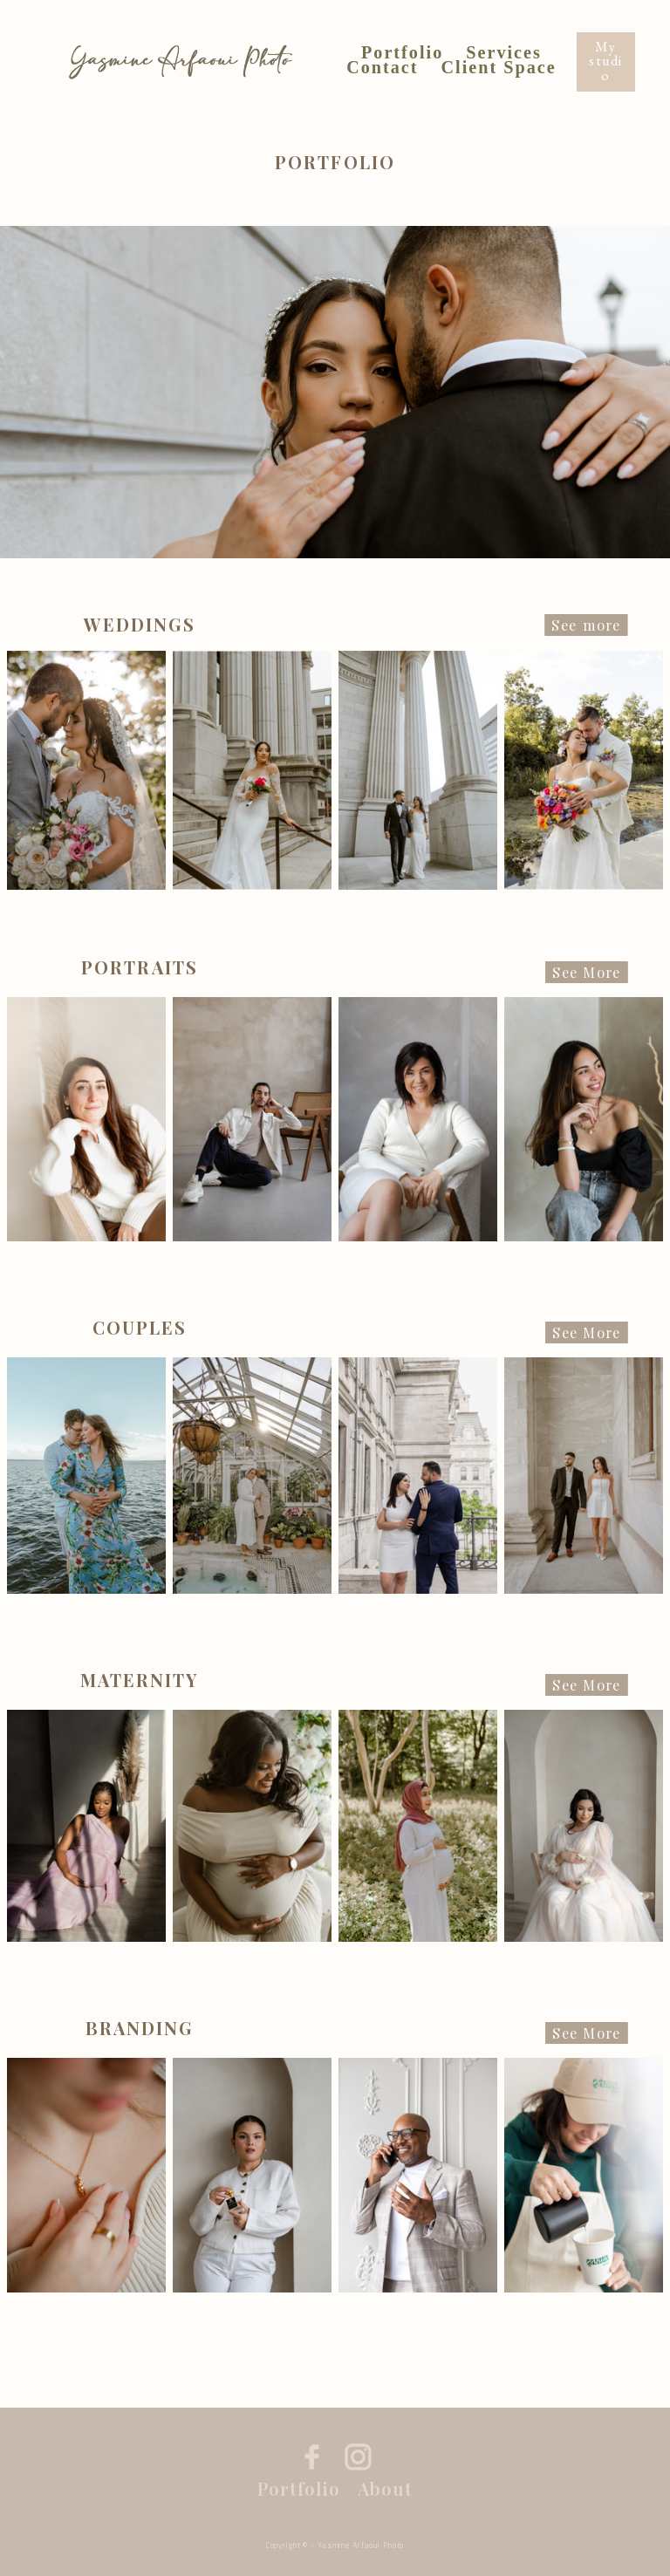 The image size is (670, 2576). I want to click on Client Space, so click(499, 68).